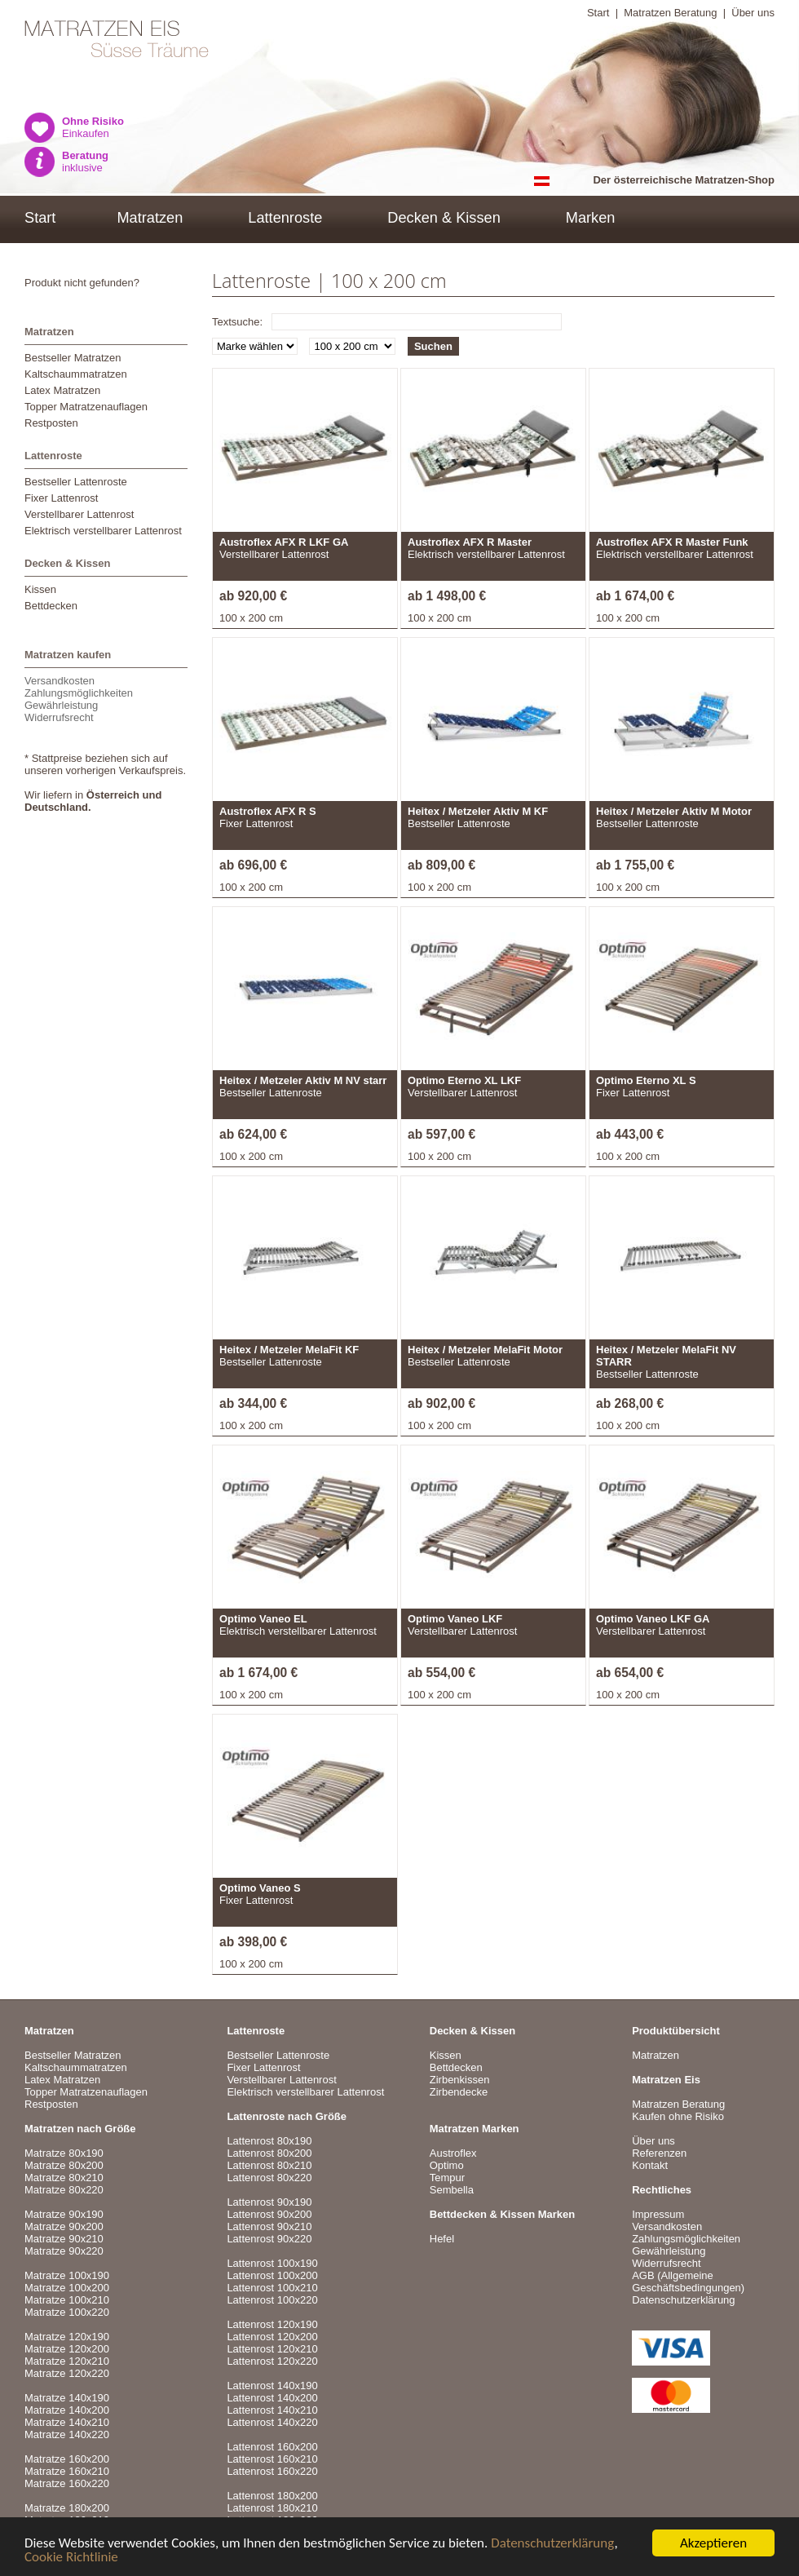 The width and height of the screenshot is (799, 2576). I want to click on Austroflex AFX R Master, so click(470, 542).